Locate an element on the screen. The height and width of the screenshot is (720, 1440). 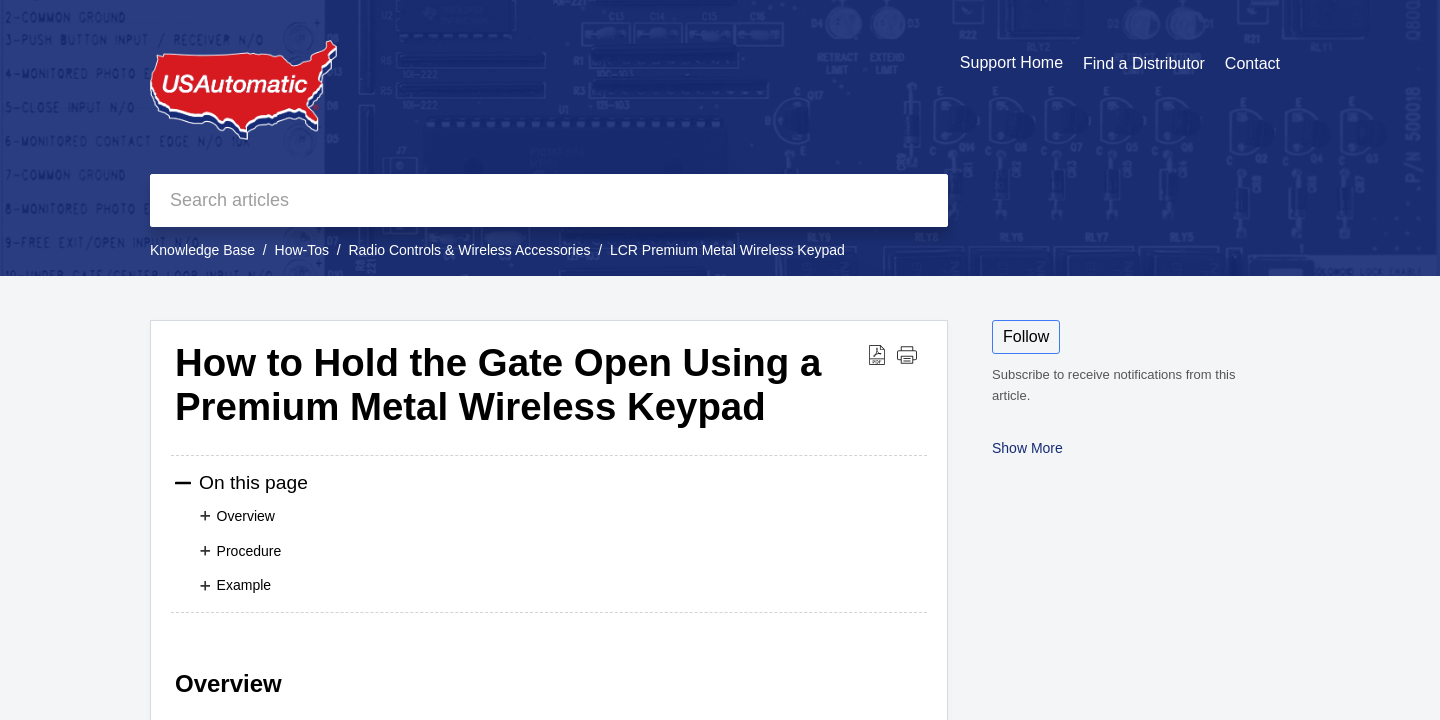
How-Tos is located at coordinates (302, 250).